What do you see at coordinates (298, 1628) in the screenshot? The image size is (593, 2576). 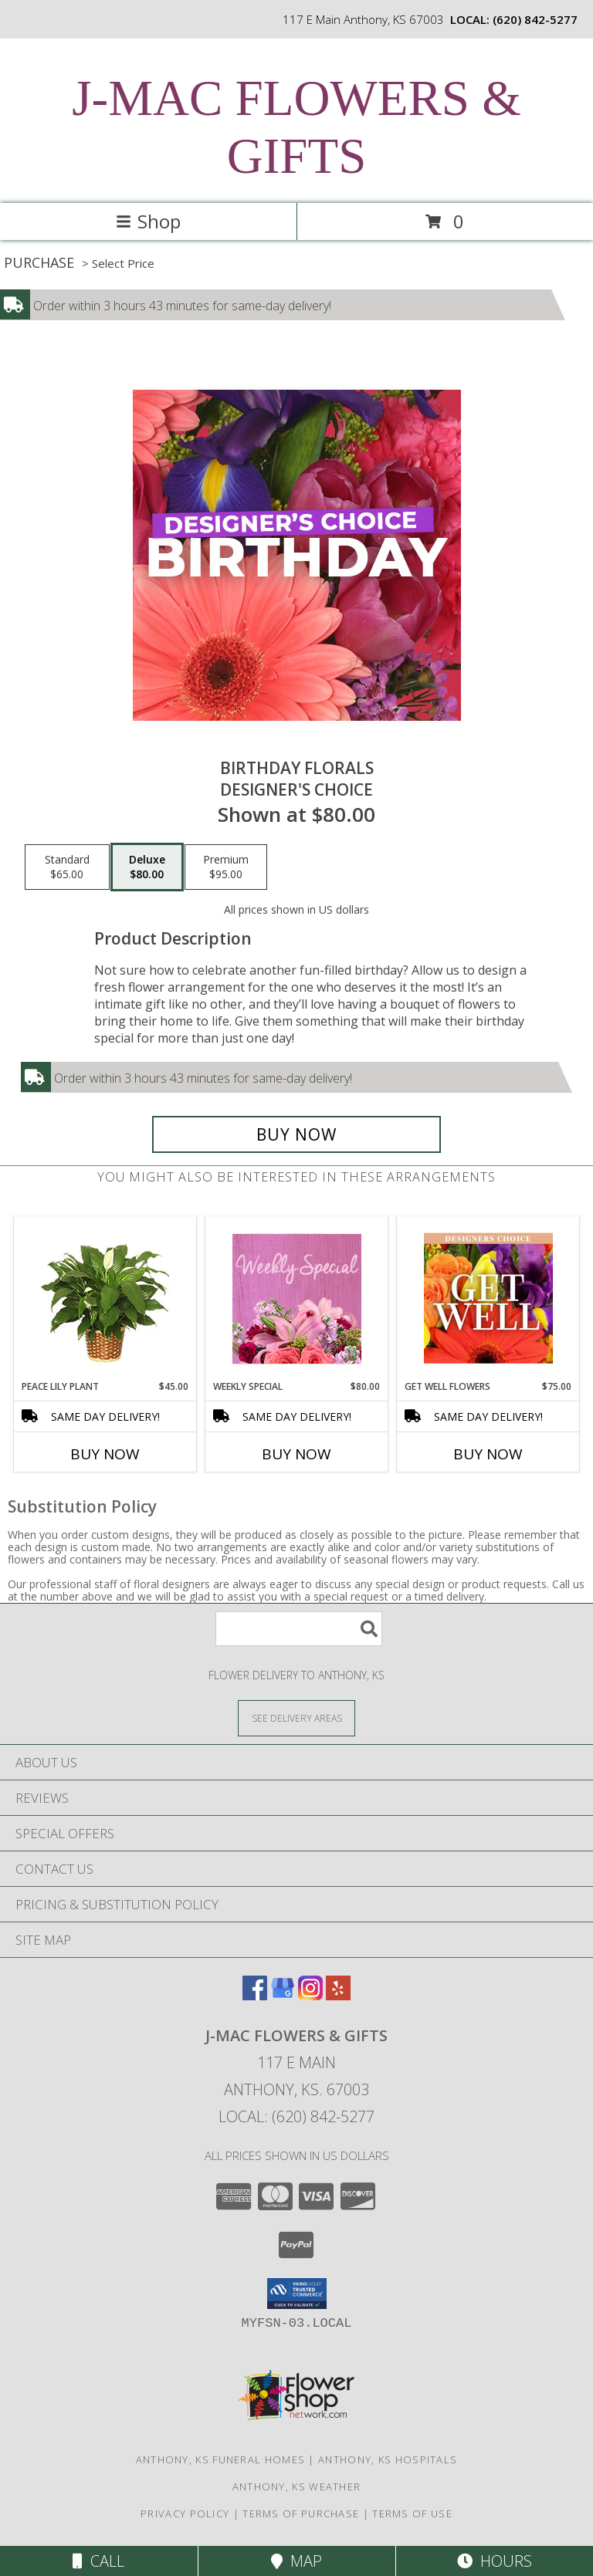 I see `[Product Search]` at bounding box center [298, 1628].